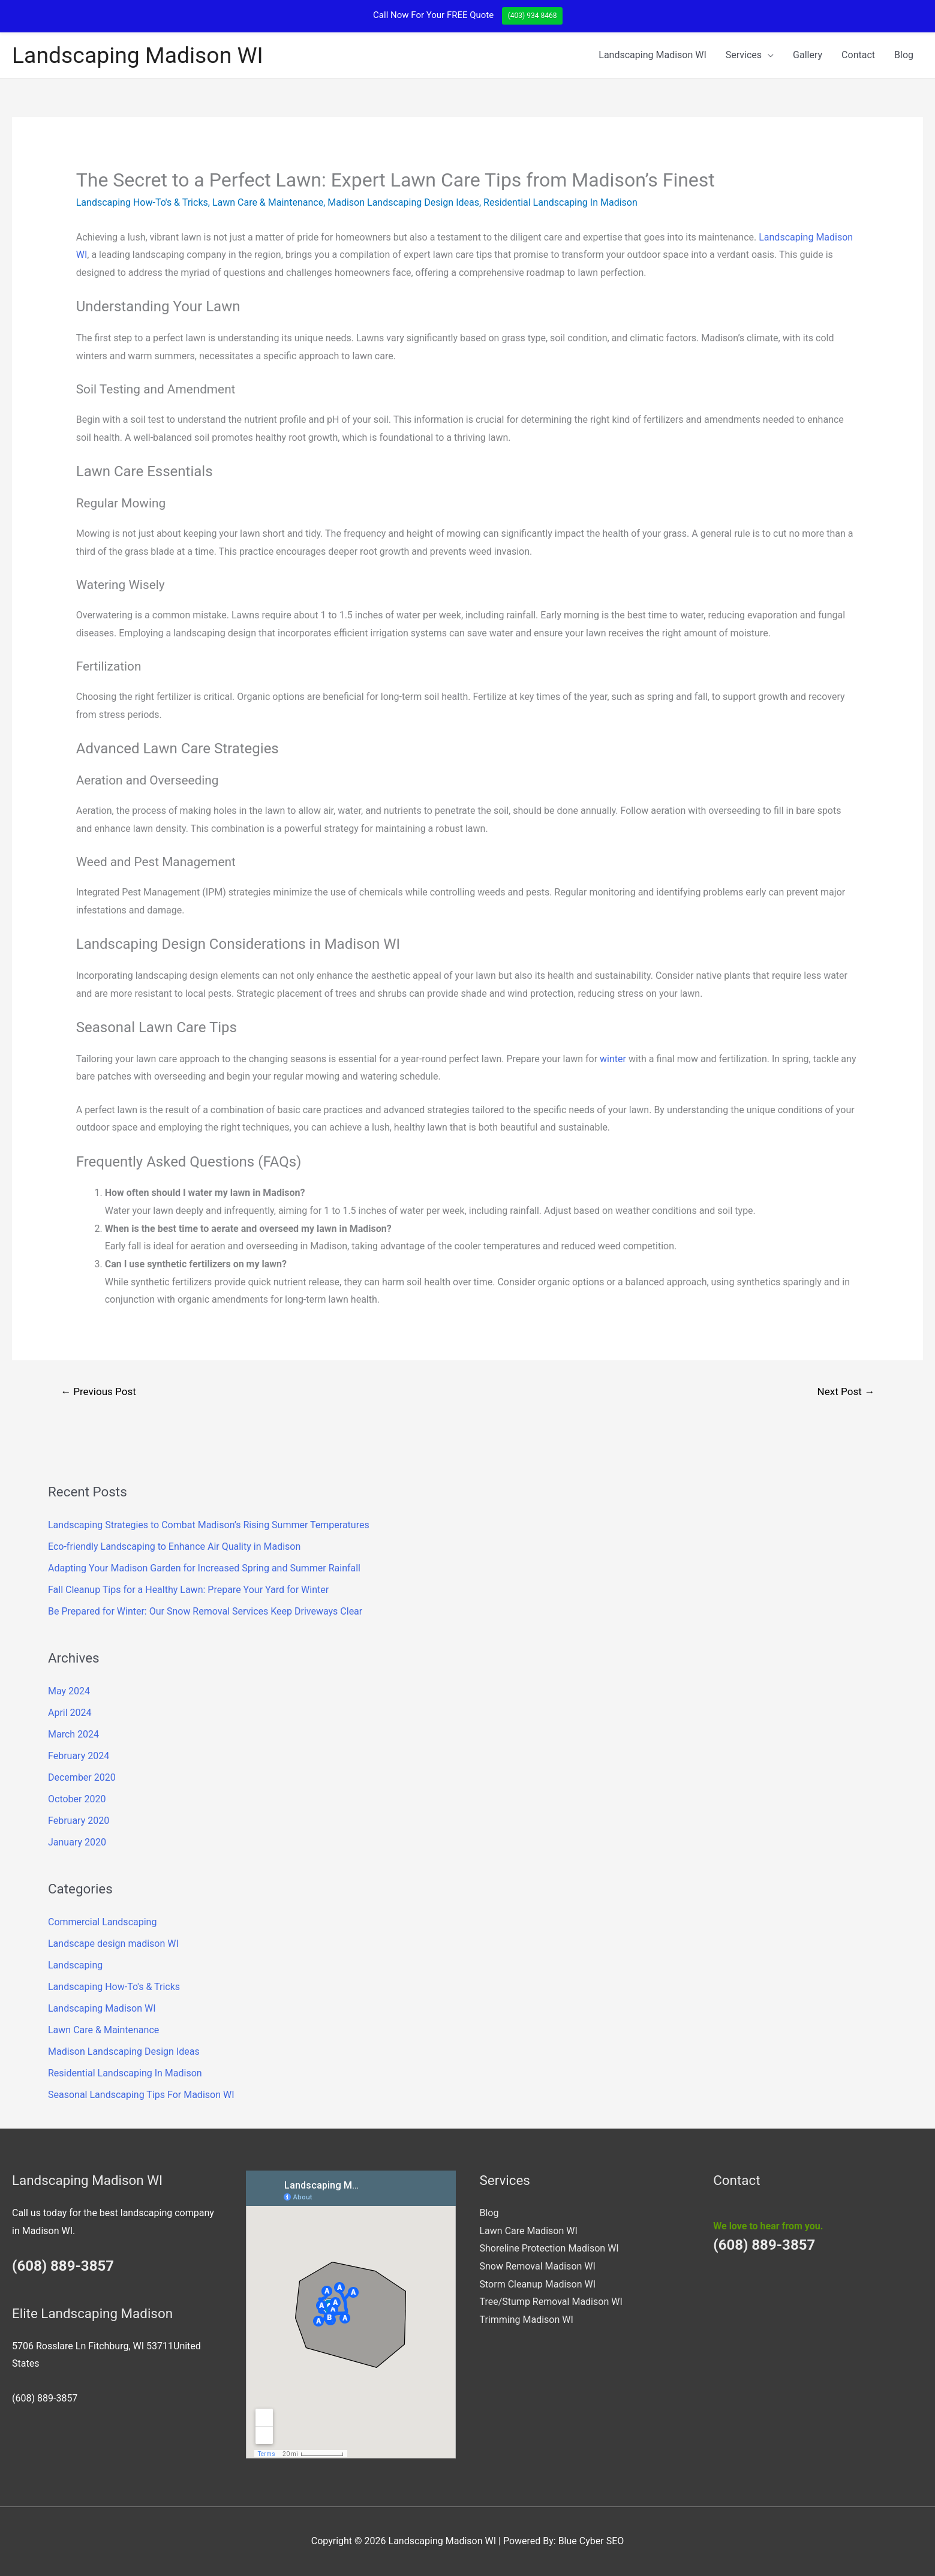 This screenshot has width=935, height=2576. Describe the element at coordinates (551, 2301) in the screenshot. I see `Tree/Stump Removal Madison WI` at that location.